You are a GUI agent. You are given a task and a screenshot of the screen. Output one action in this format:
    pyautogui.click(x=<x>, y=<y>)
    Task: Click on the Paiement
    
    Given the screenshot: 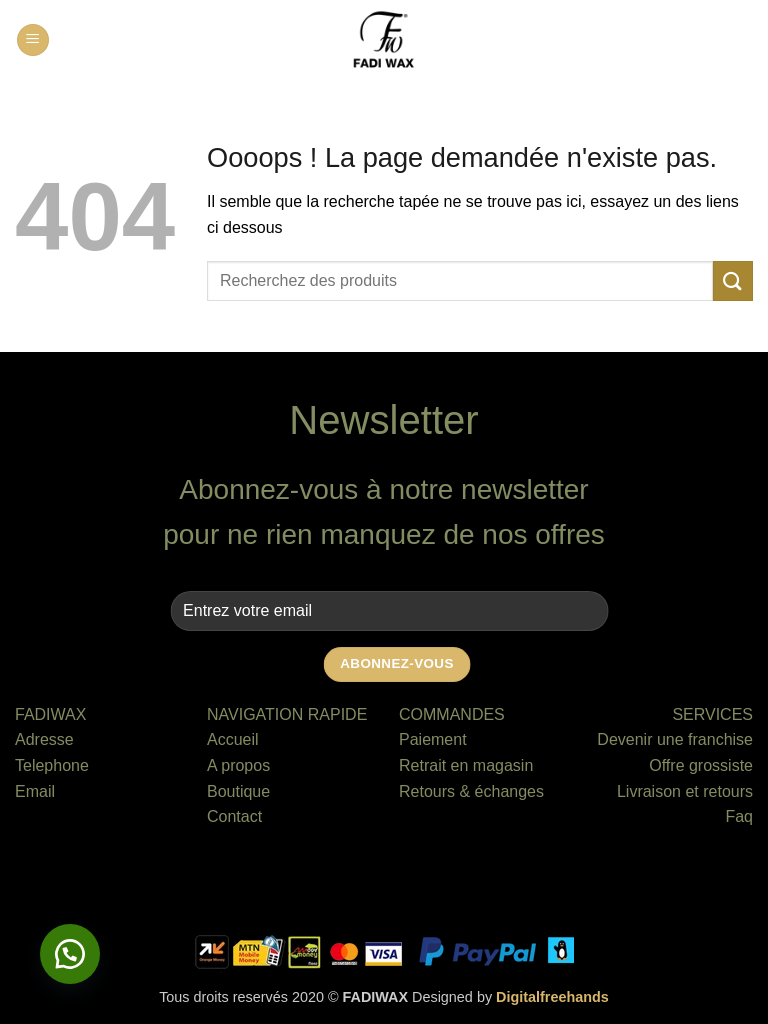 What is the action you would take?
    pyautogui.click(x=433, y=739)
    